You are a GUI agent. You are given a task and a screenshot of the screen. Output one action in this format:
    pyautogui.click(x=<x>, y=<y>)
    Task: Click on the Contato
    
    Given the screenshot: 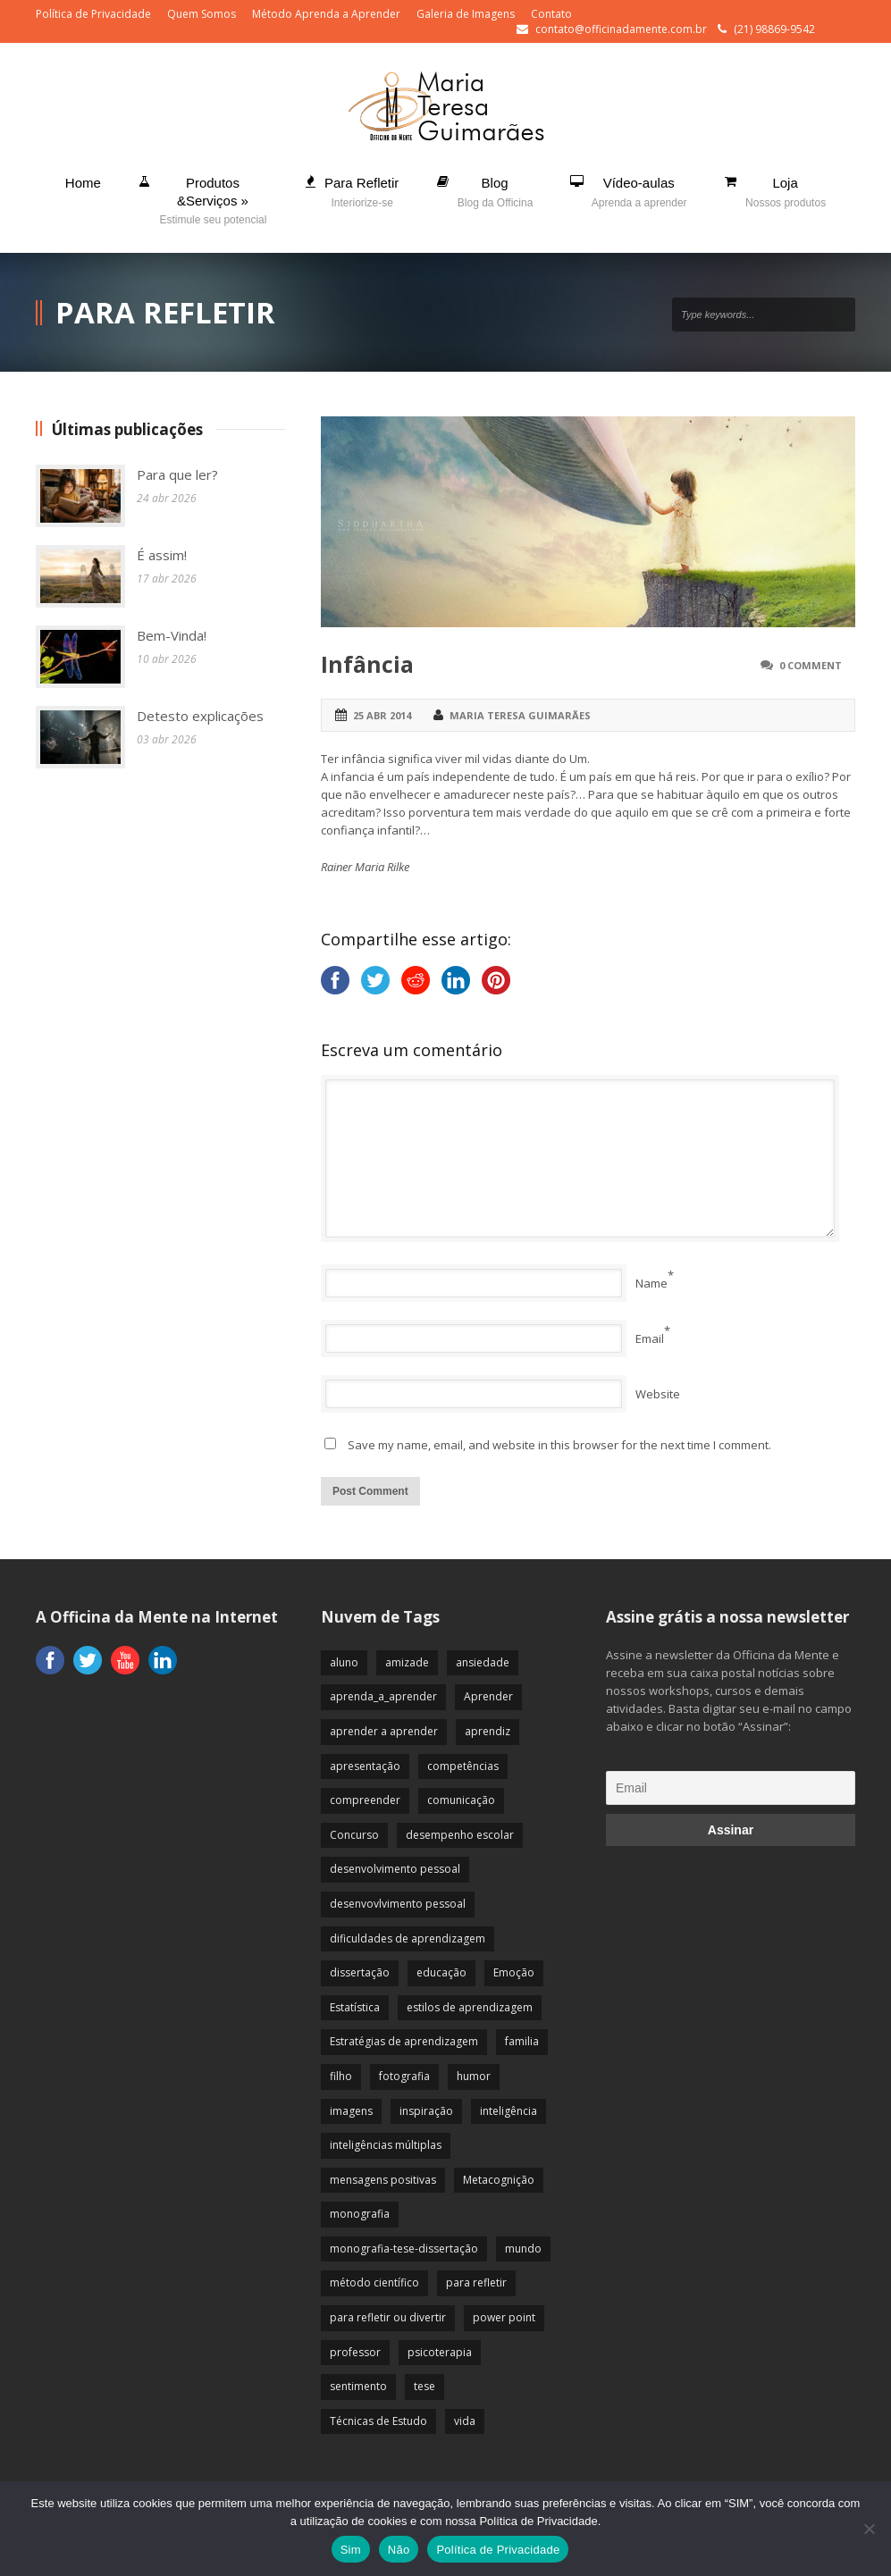 What is the action you would take?
    pyautogui.click(x=551, y=13)
    